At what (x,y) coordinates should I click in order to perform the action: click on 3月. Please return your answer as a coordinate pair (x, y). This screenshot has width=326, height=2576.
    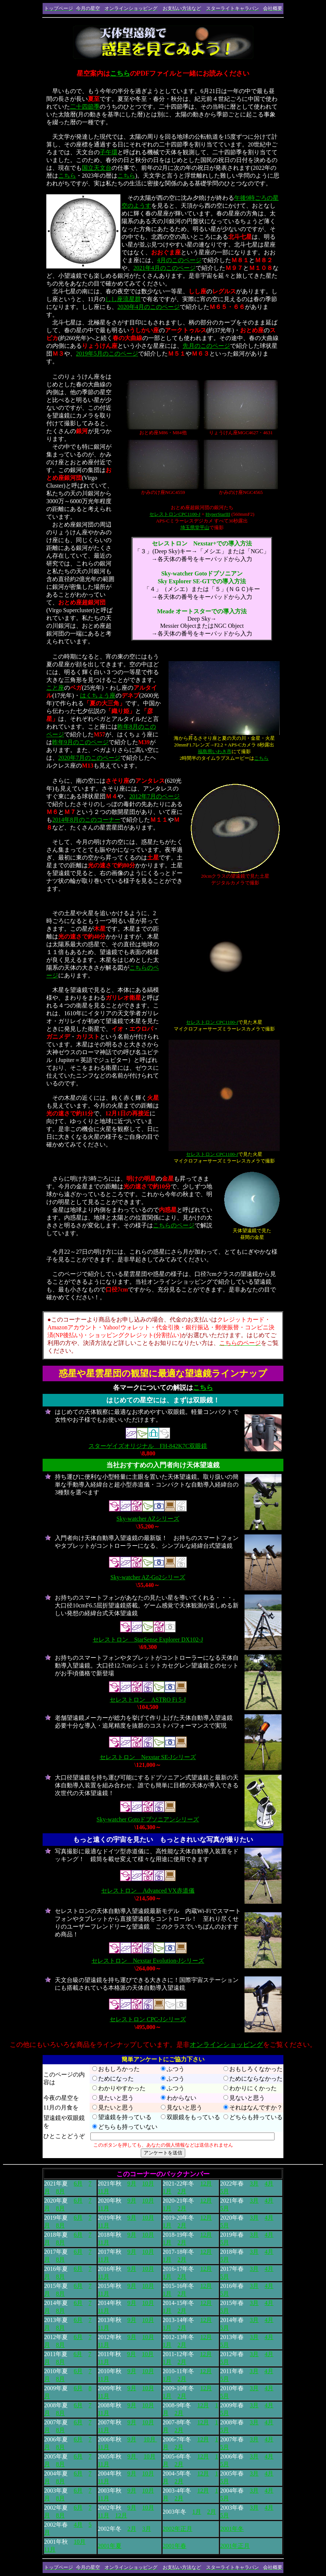
    Looking at the image, I should click on (254, 2183).